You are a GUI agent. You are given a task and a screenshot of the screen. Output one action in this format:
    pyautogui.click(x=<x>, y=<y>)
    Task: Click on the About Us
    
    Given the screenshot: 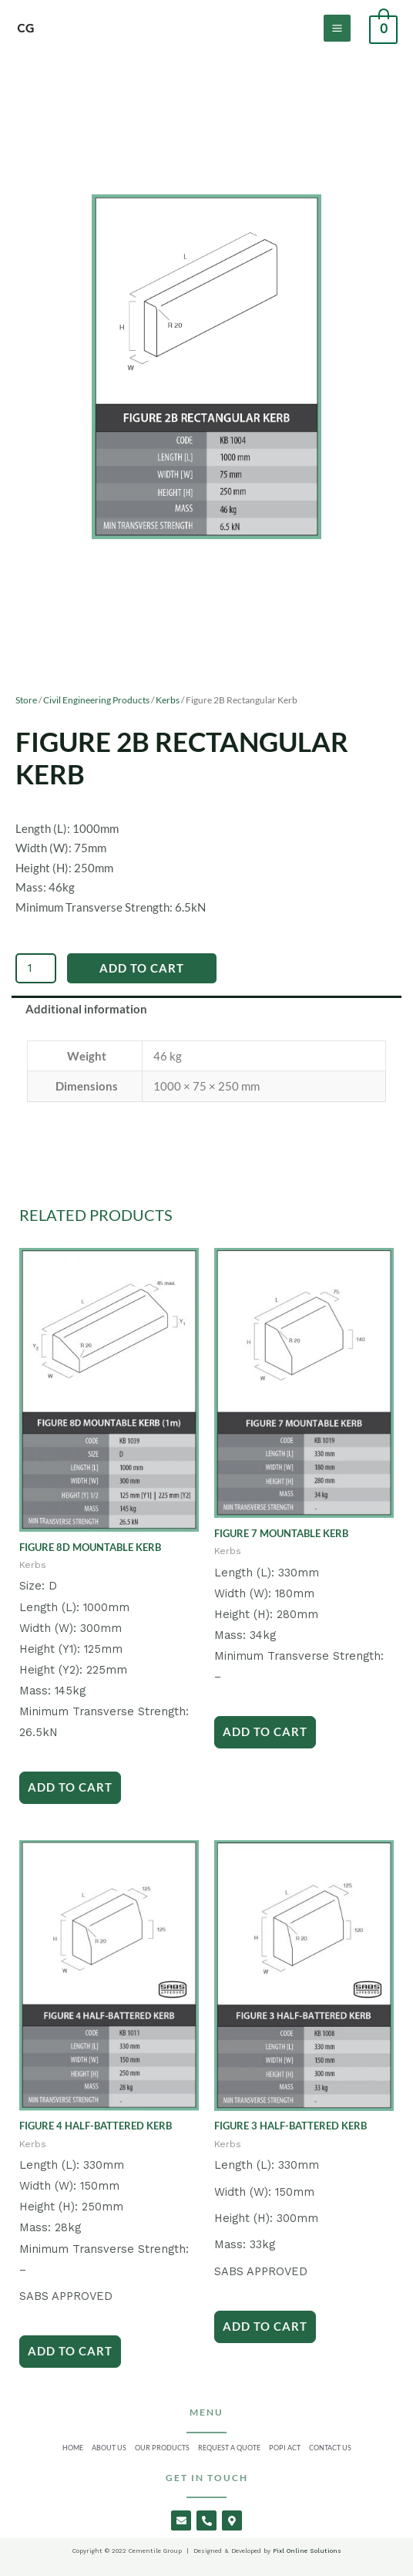 What is the action you would take?
    pyautogui.click(x=109, y=2447)
    